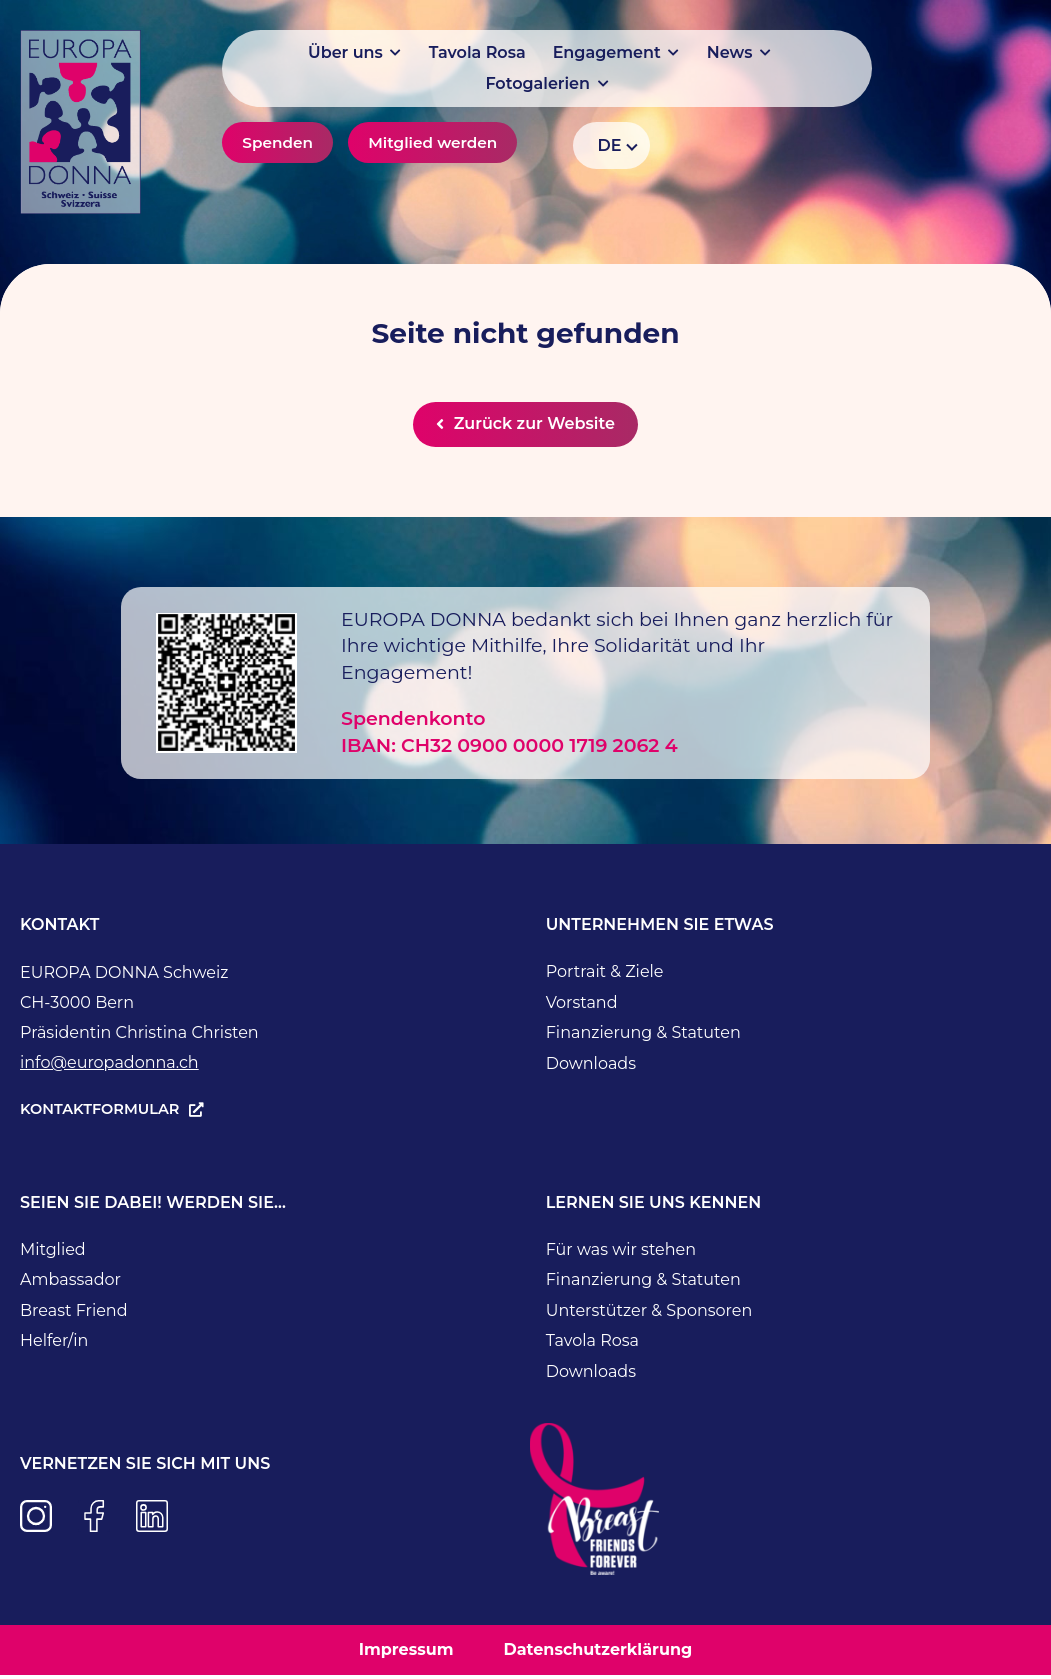 The image size is (1051, 1679). What do you see at coordinates (611, 145) in the screenshot?
I see `[Language switcher, press tab to navigate to other languages]` at bounding box center [611, 145].